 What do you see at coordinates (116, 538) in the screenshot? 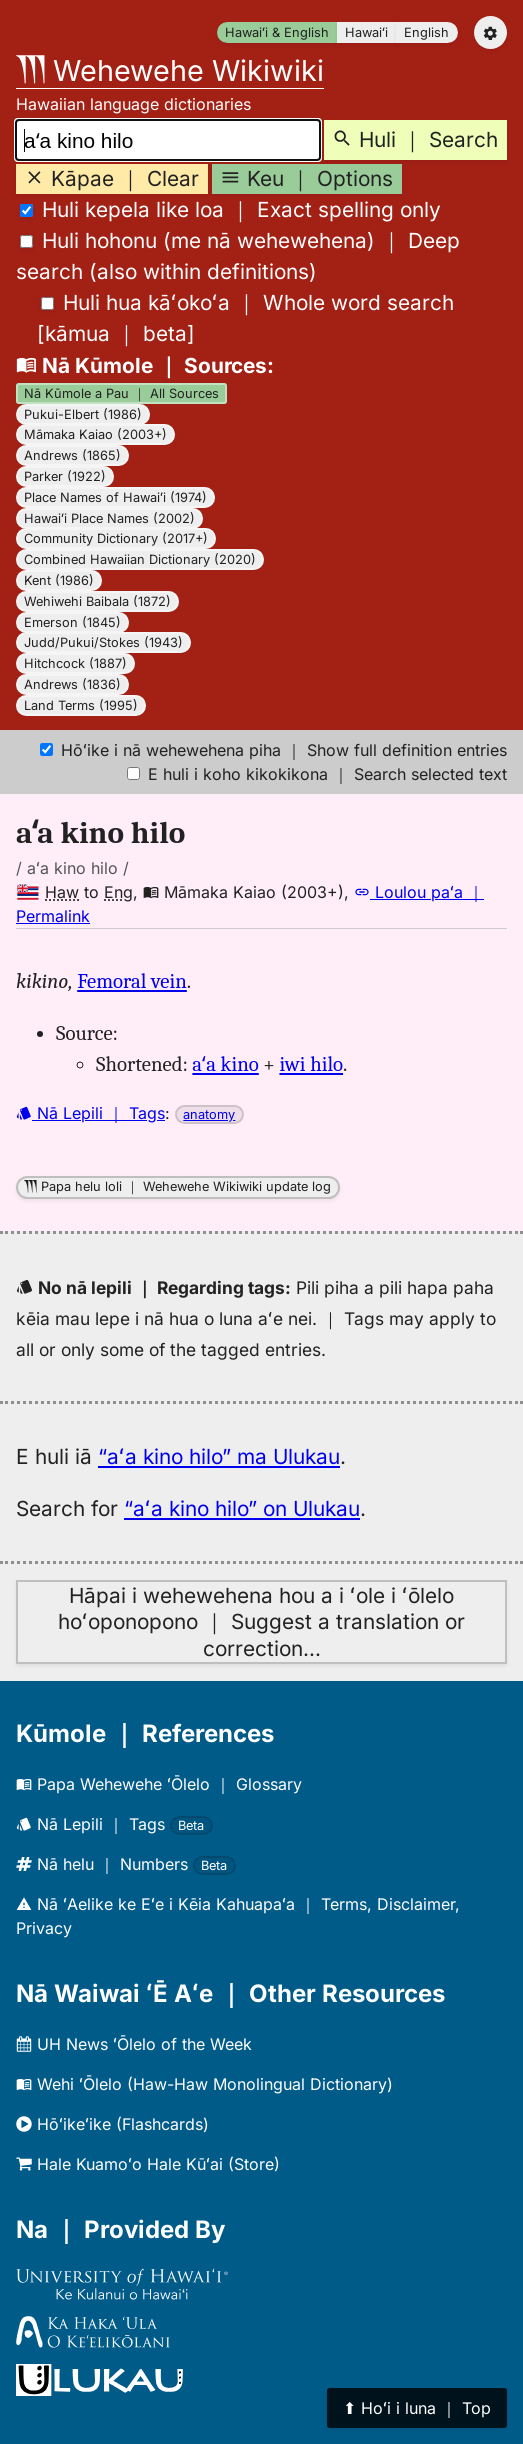
I see `Community Dictionary (2017+)` at bounding box center [116, 538].